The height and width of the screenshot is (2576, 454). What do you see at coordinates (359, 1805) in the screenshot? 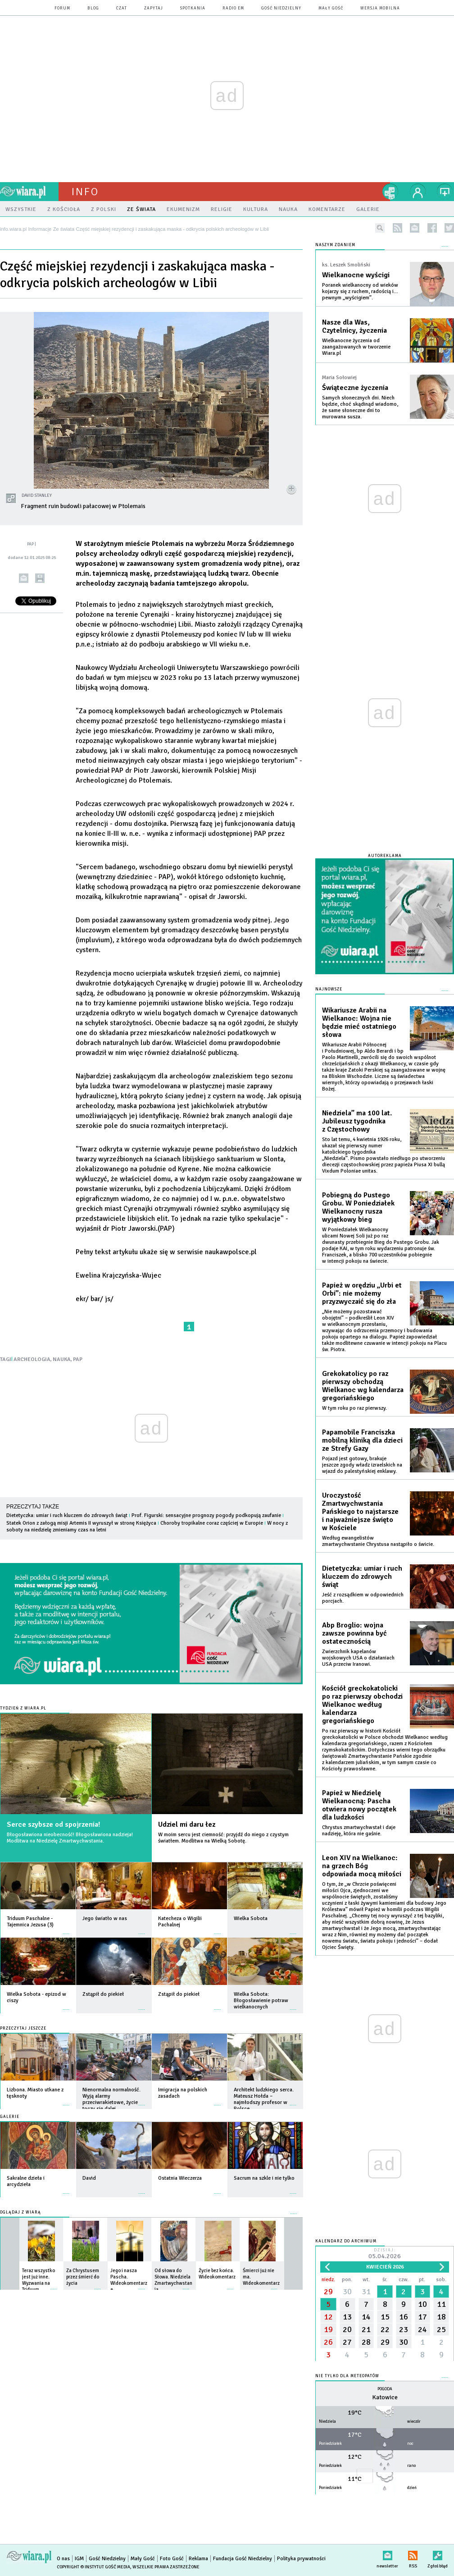
I see `Papież w Niedzielę Wielkanocną: Pascha otwiera nowy początek dla ludzkości` at bounding box center [359, 1805].